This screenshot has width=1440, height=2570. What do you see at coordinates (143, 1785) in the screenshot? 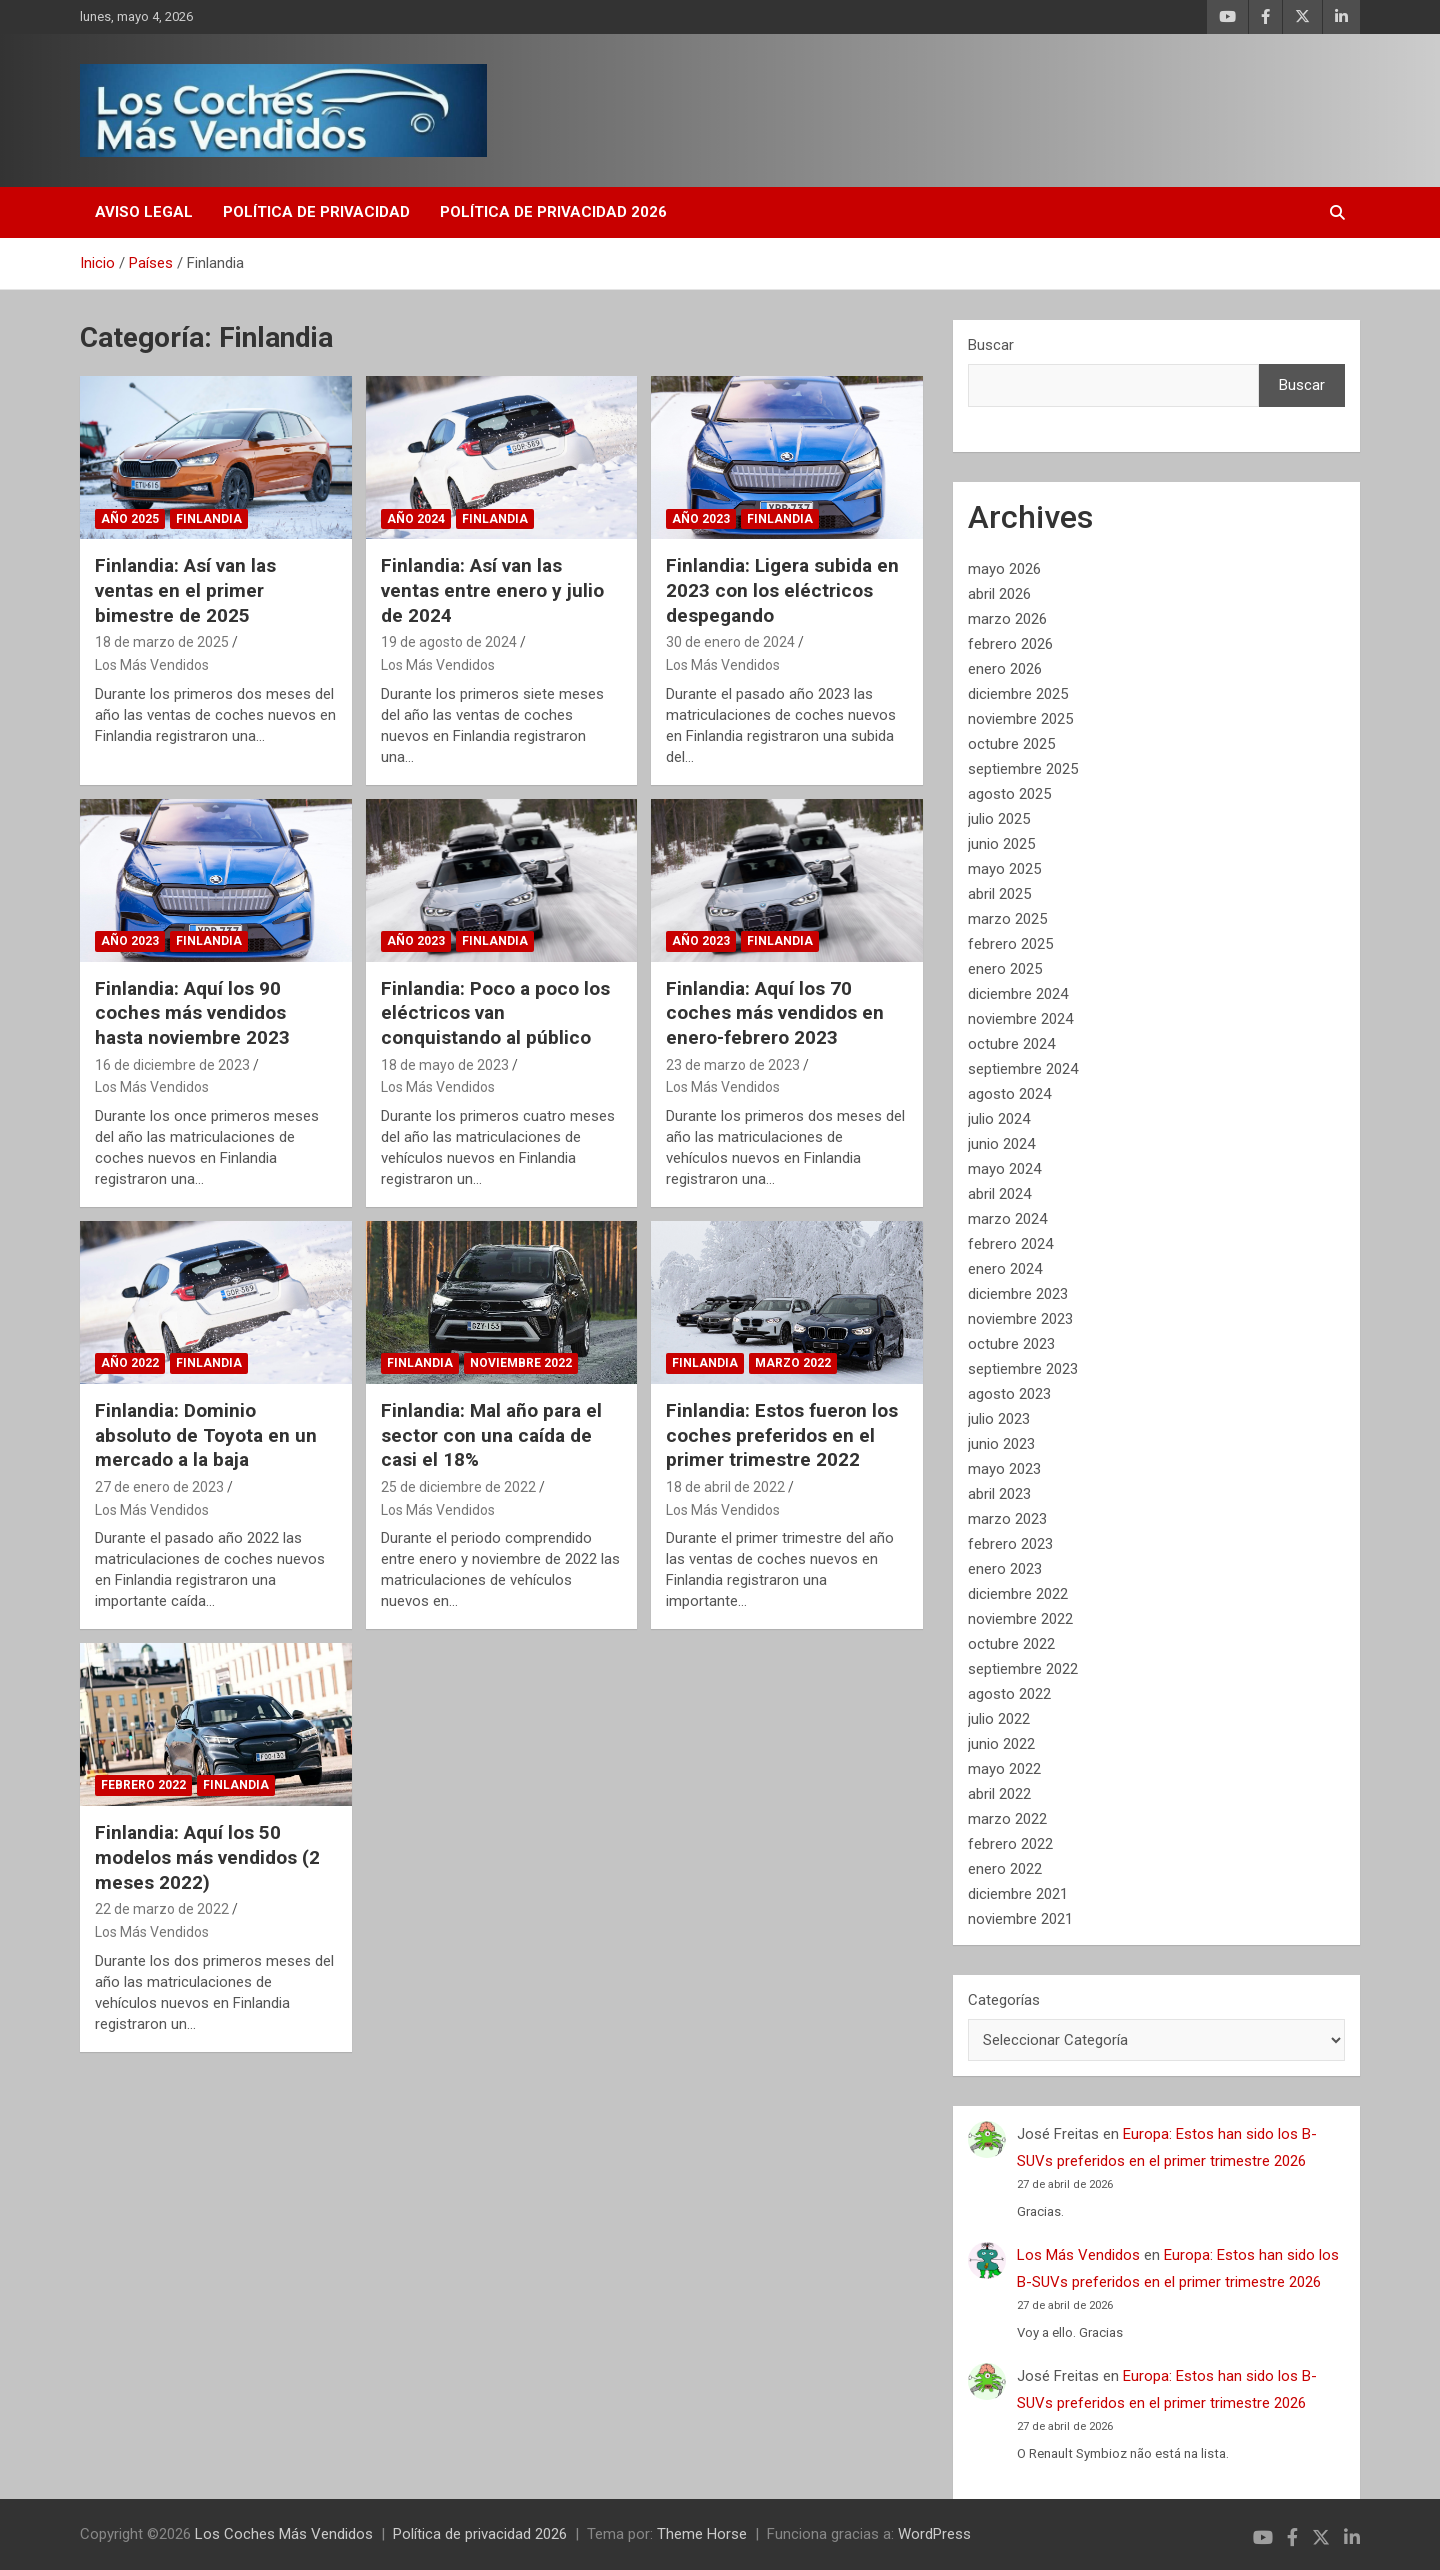
I see `Febrero 2022` at bounding box center [143, 1785].